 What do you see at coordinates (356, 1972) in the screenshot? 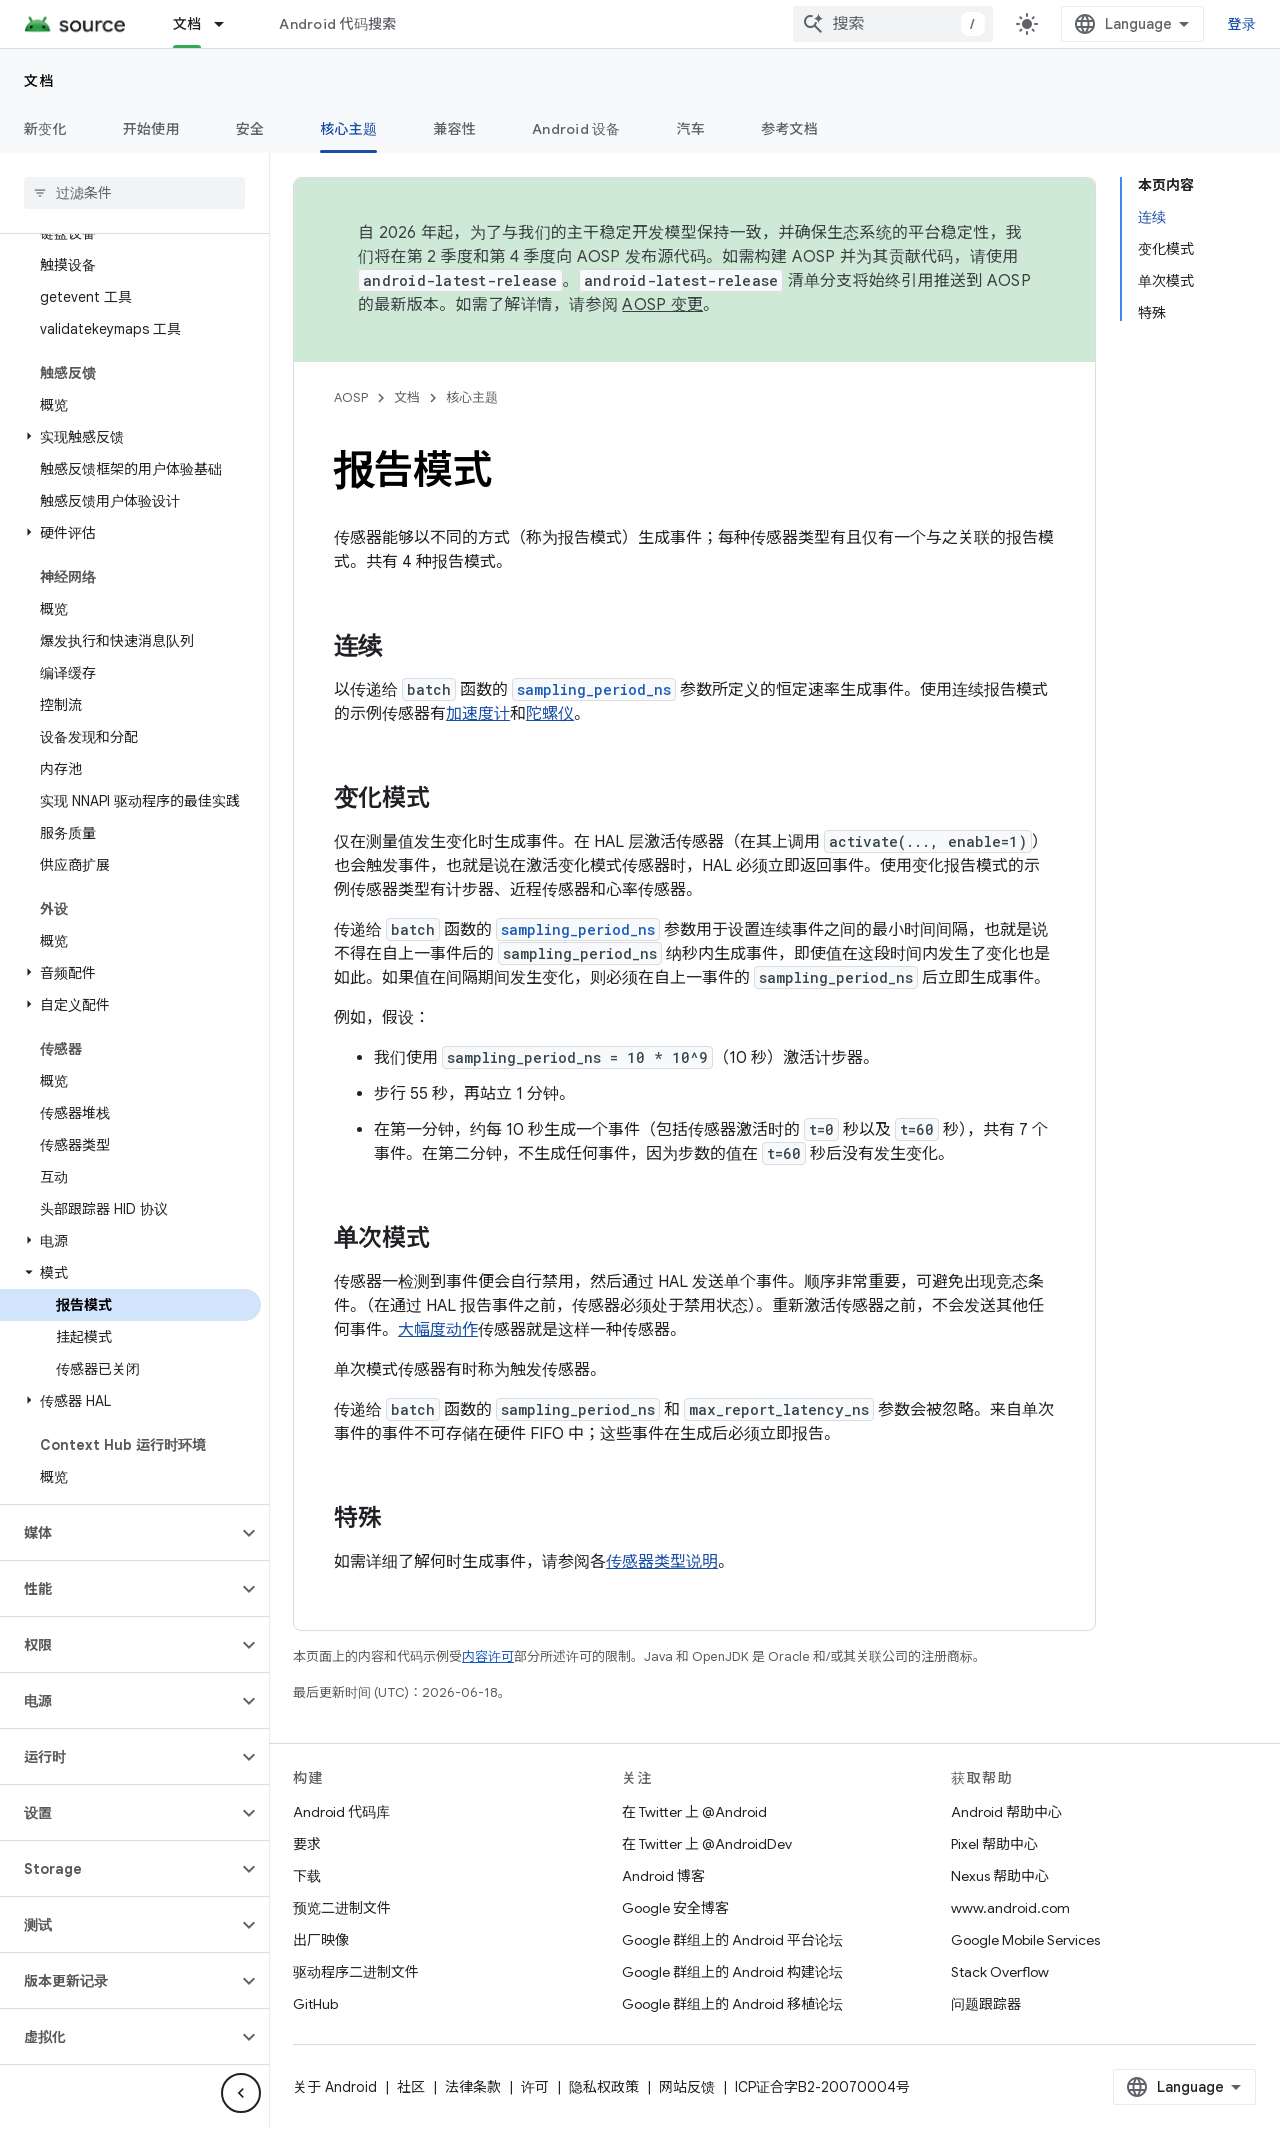
I see `驱动程序二进制文件` at bounding box center [356, 1972].